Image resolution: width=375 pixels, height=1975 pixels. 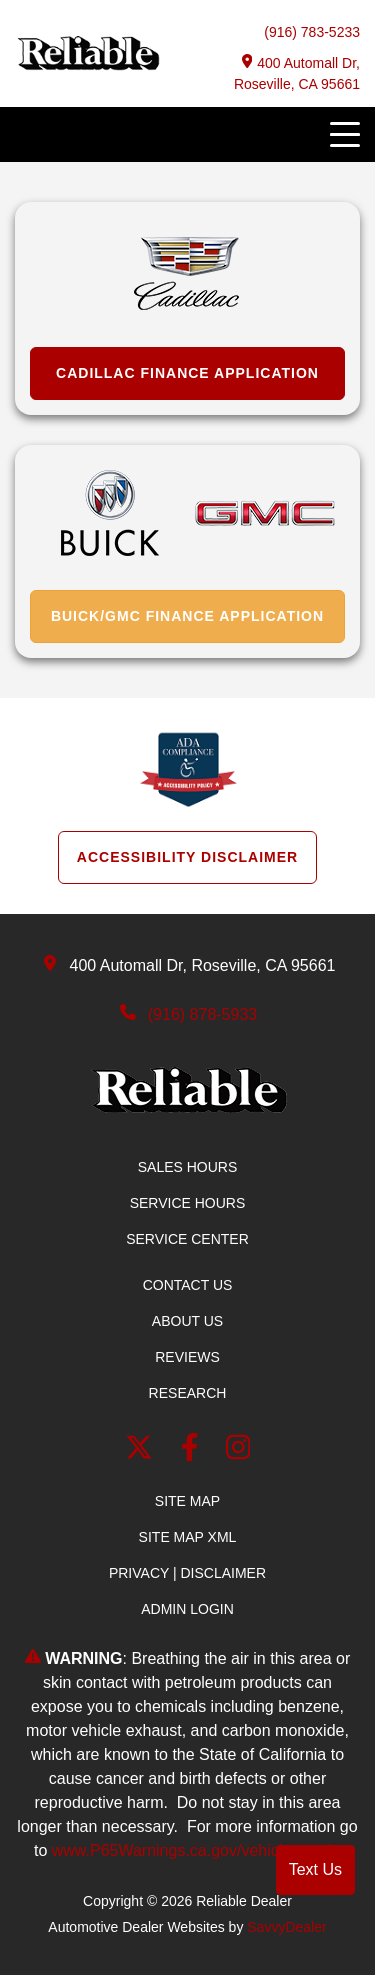 What do you see at coordinates (187, 1501) in the screenshot?
I see `Site Map` at bounding box center [187, 1501].